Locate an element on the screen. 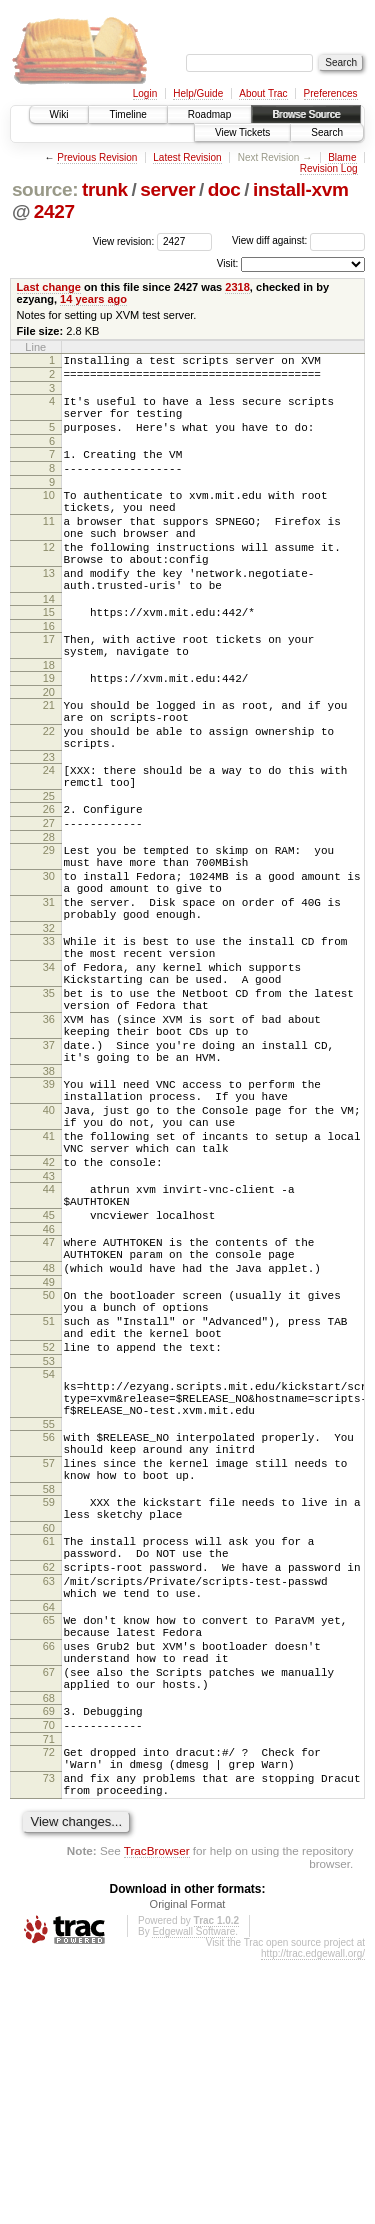 This screenshot has width=375, height=2224. 36 is located at coordinates (49, 1136).